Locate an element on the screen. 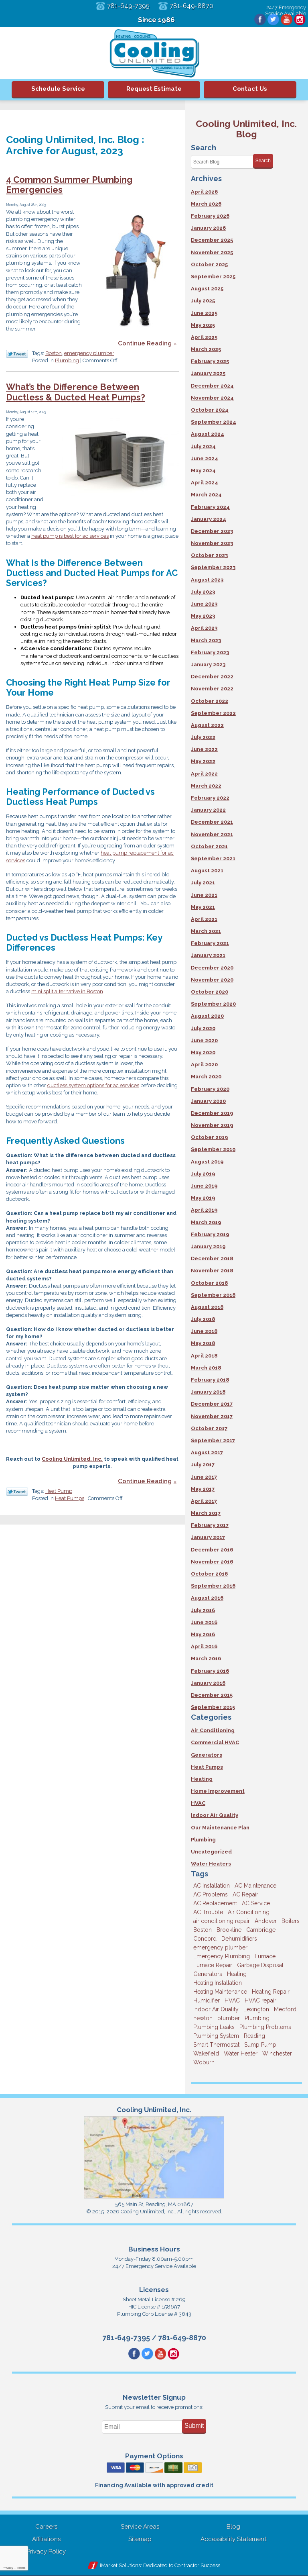 This screenshot has height=2576, width=308. emergency plumber is located at coordinates (89, 354).